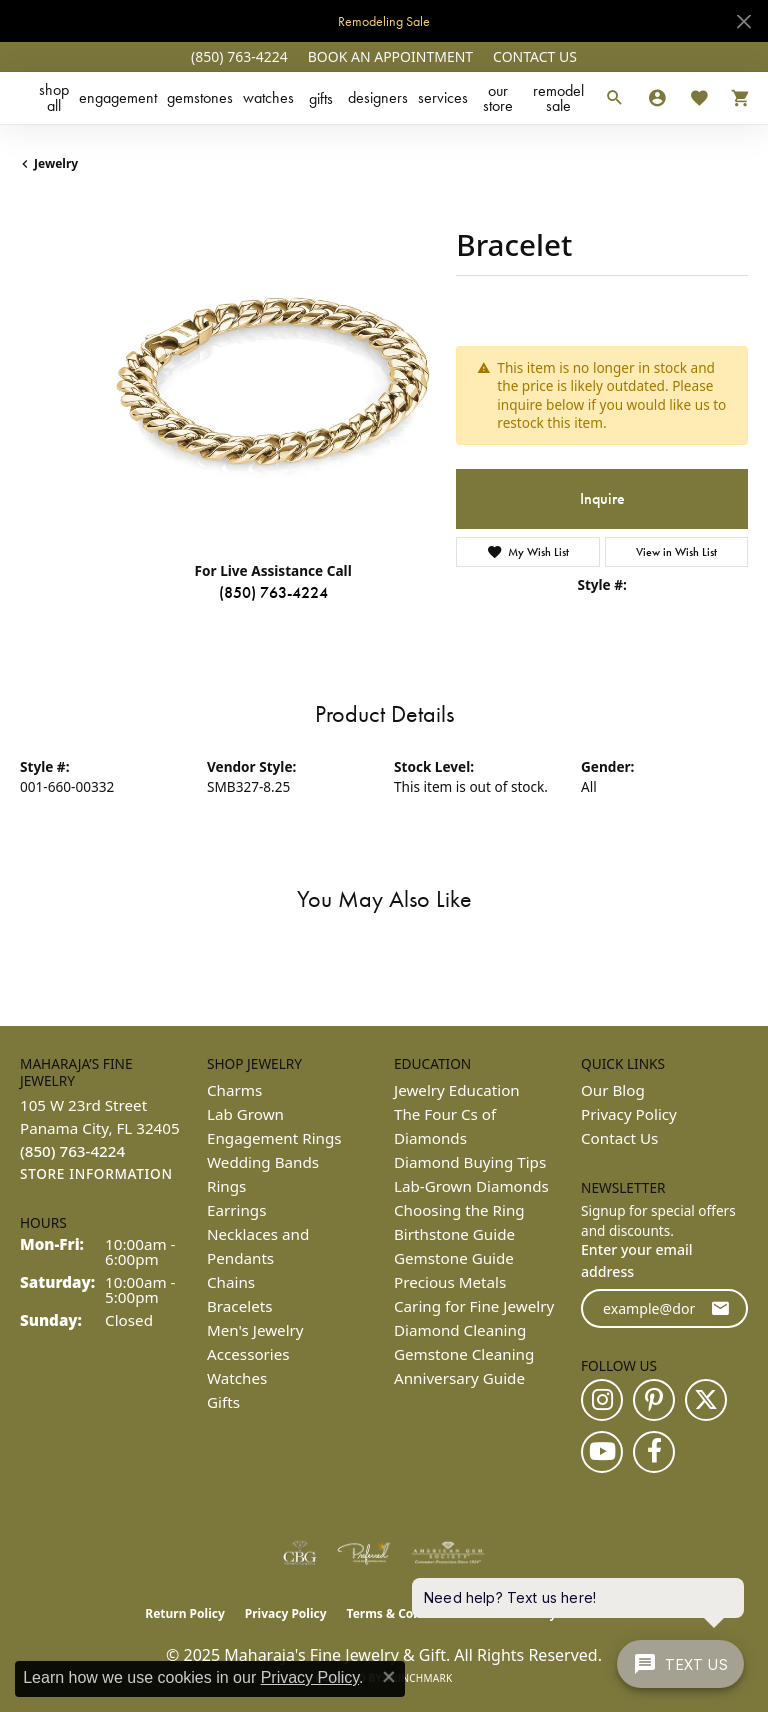 The image size is (768, 1712). I want to click on [Follow us on twitter (opens in new tab)], so click(706, 1400).